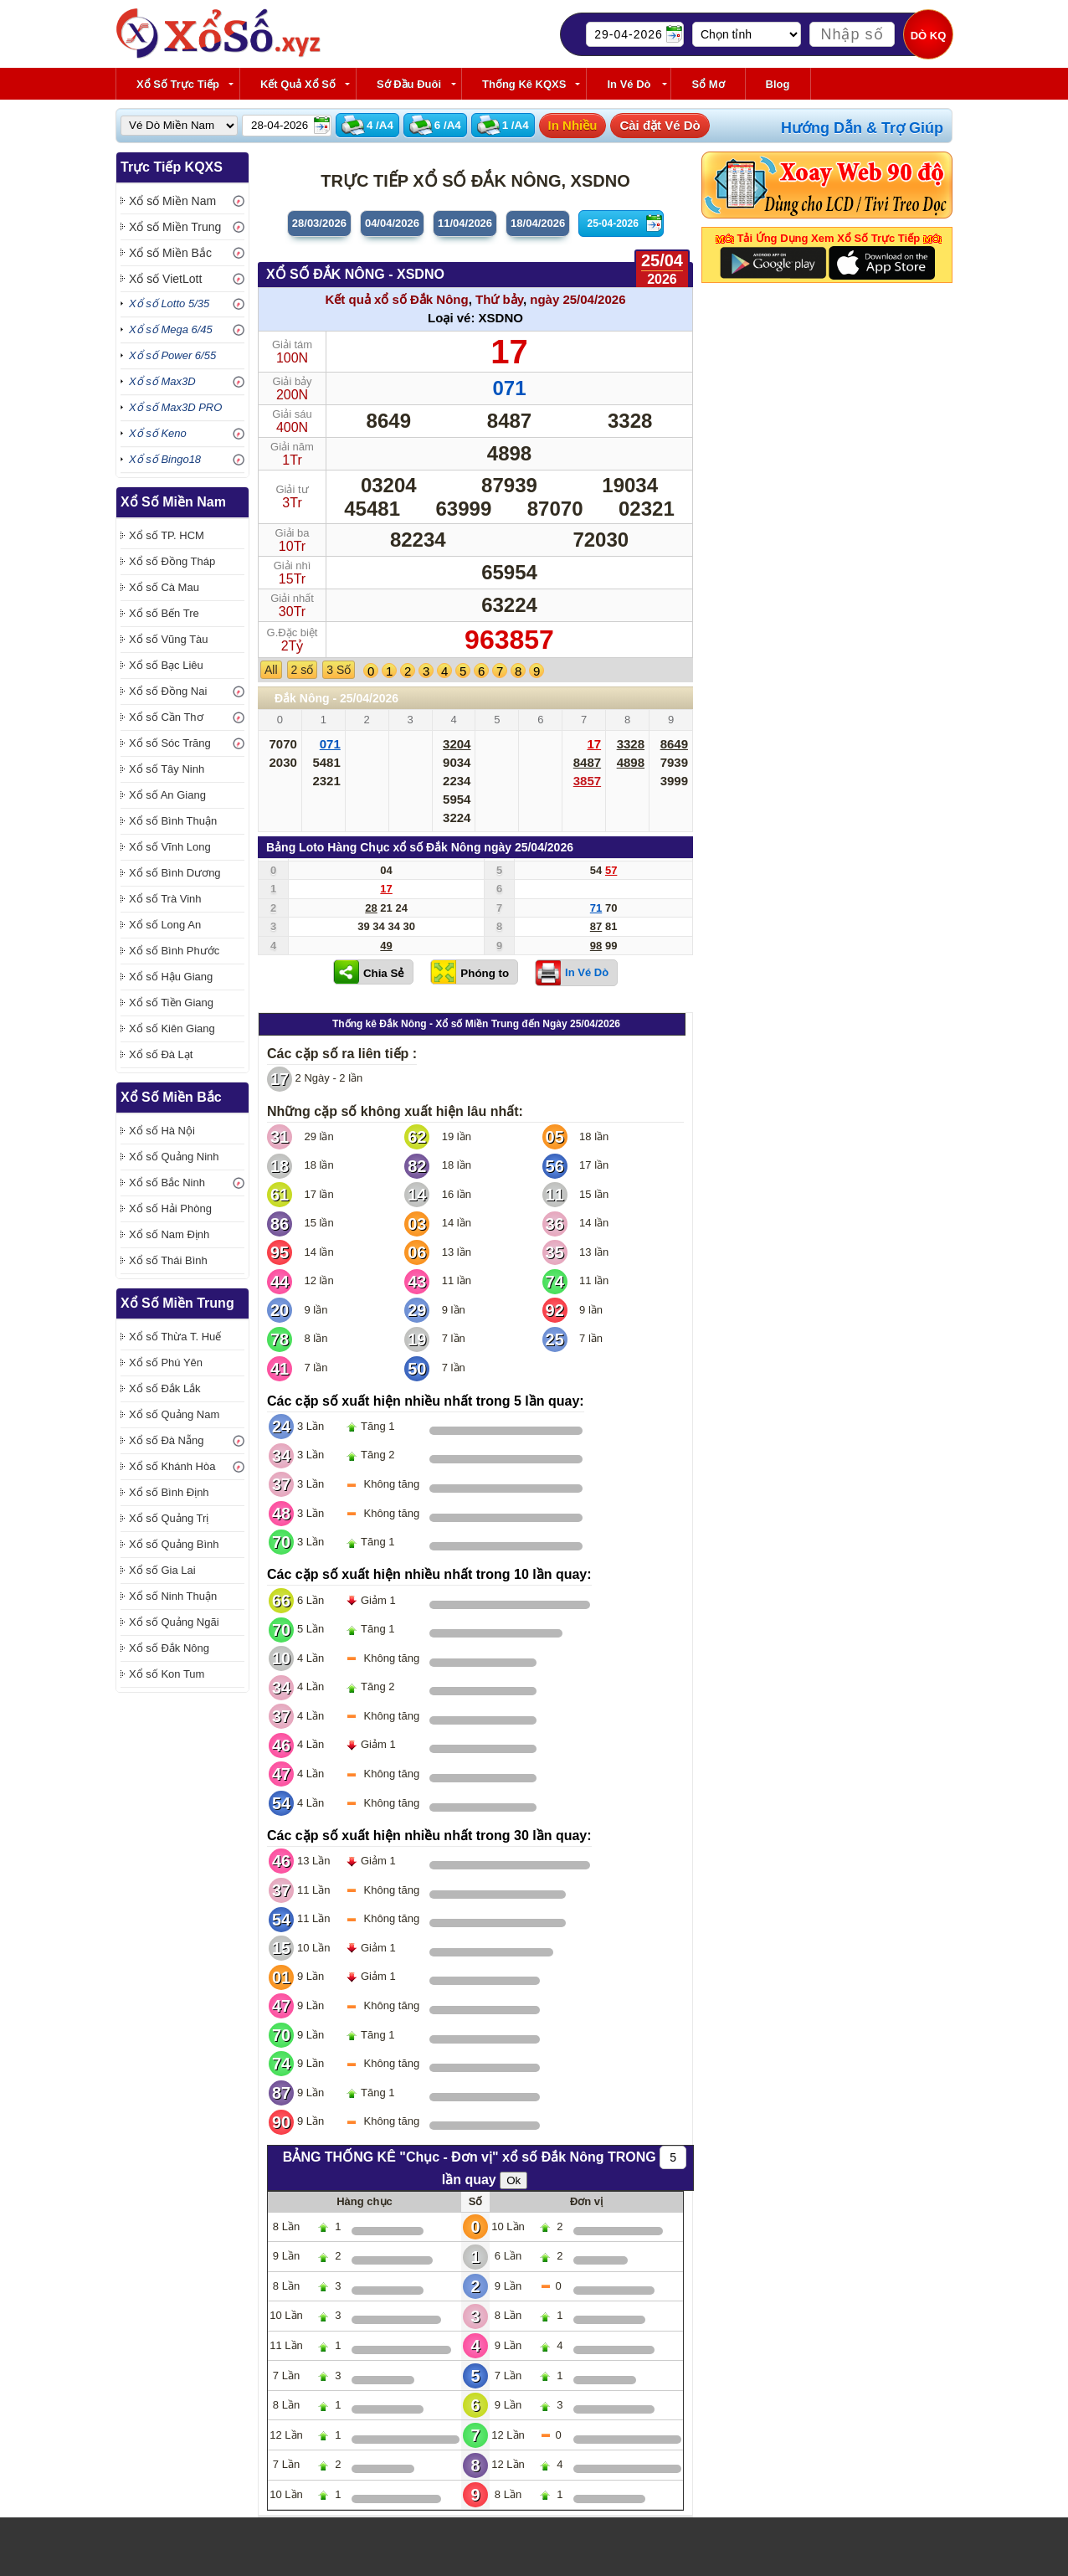 The height and width of the screenshot is (2576, 1068). What do you see at coordinates (170, 743) in the screenshot?
I see `Xổ số Sóc Trăng` at bounding box center [170, 743].